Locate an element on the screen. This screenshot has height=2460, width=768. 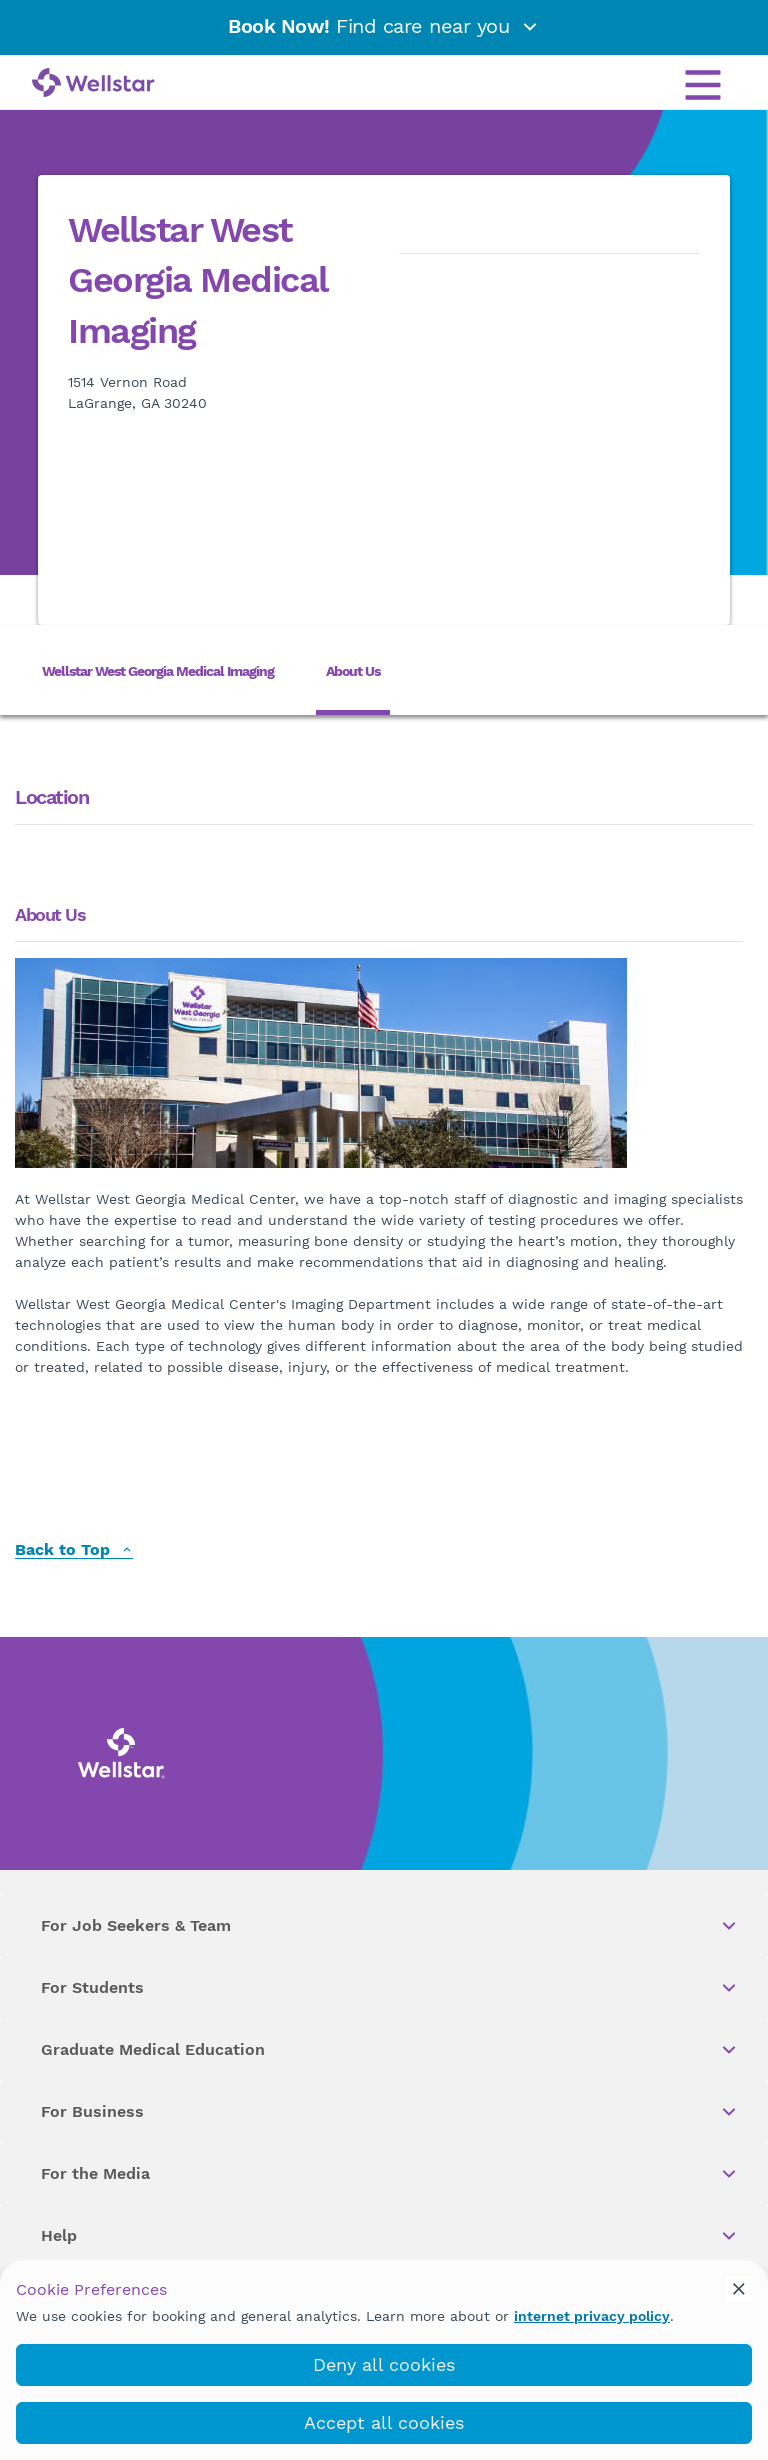
For Business is located at coordinates (390, 2112).